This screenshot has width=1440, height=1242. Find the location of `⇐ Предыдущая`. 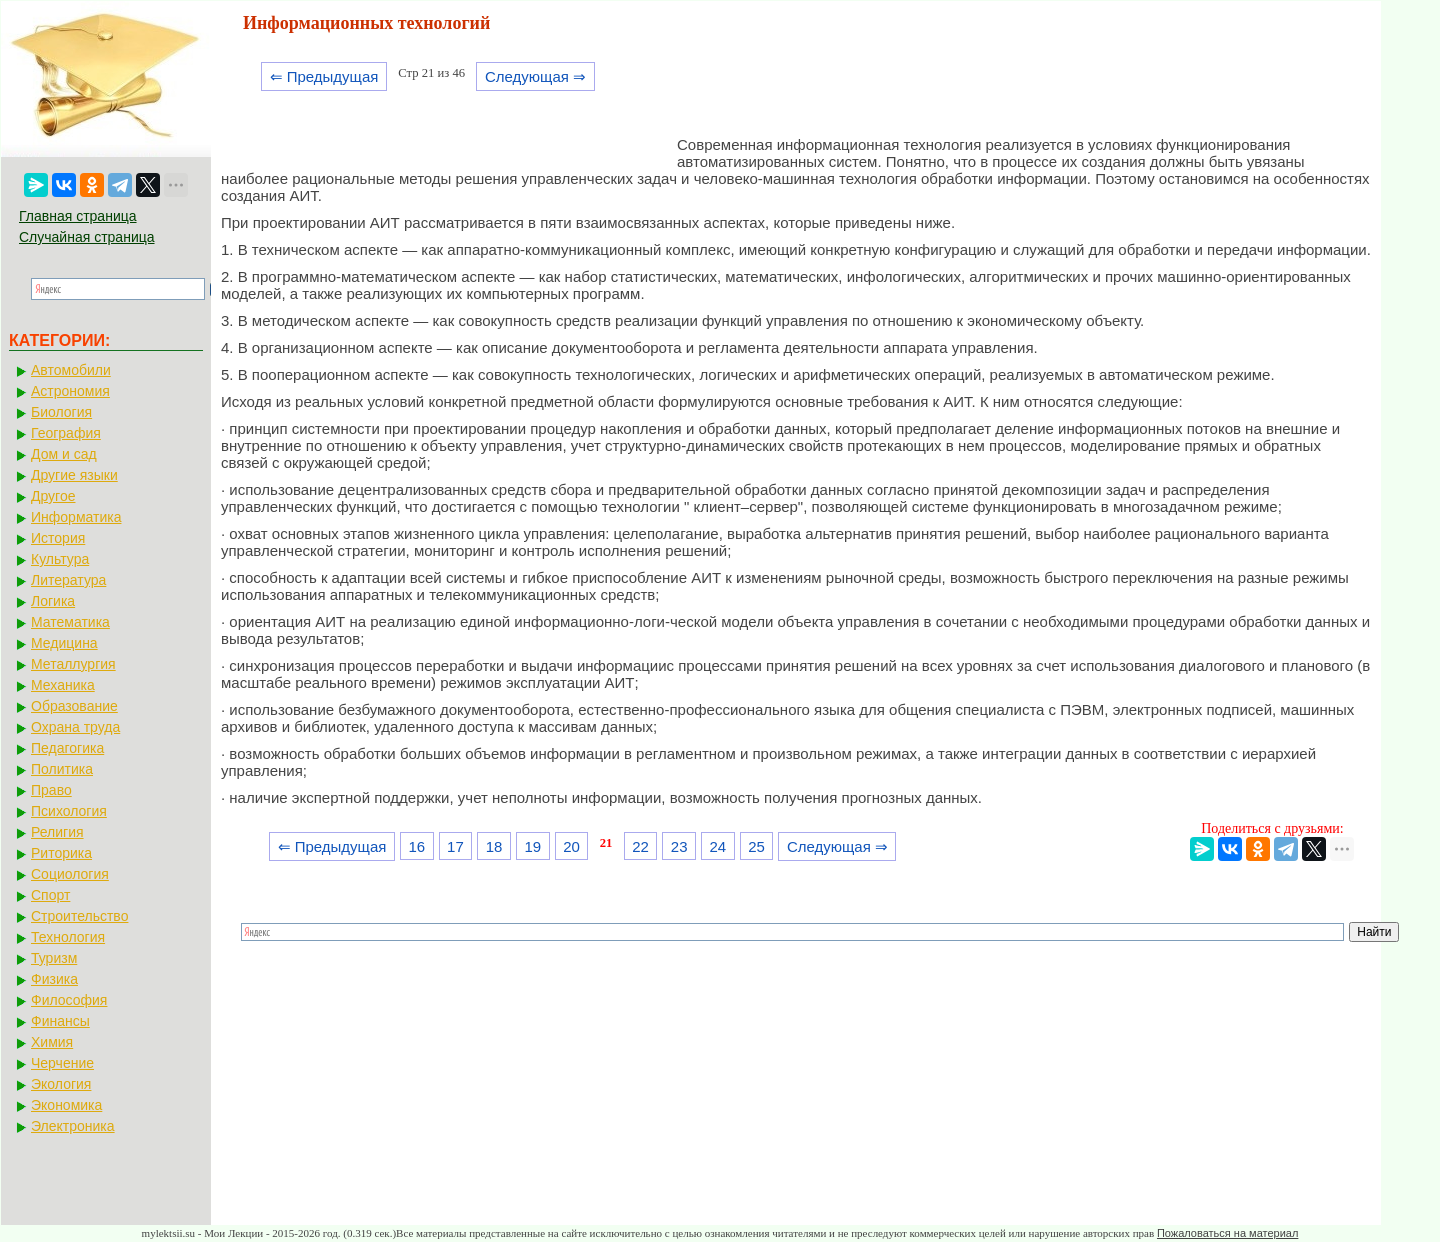

⇐ Предыдущая is located at coordinates (324, 76).